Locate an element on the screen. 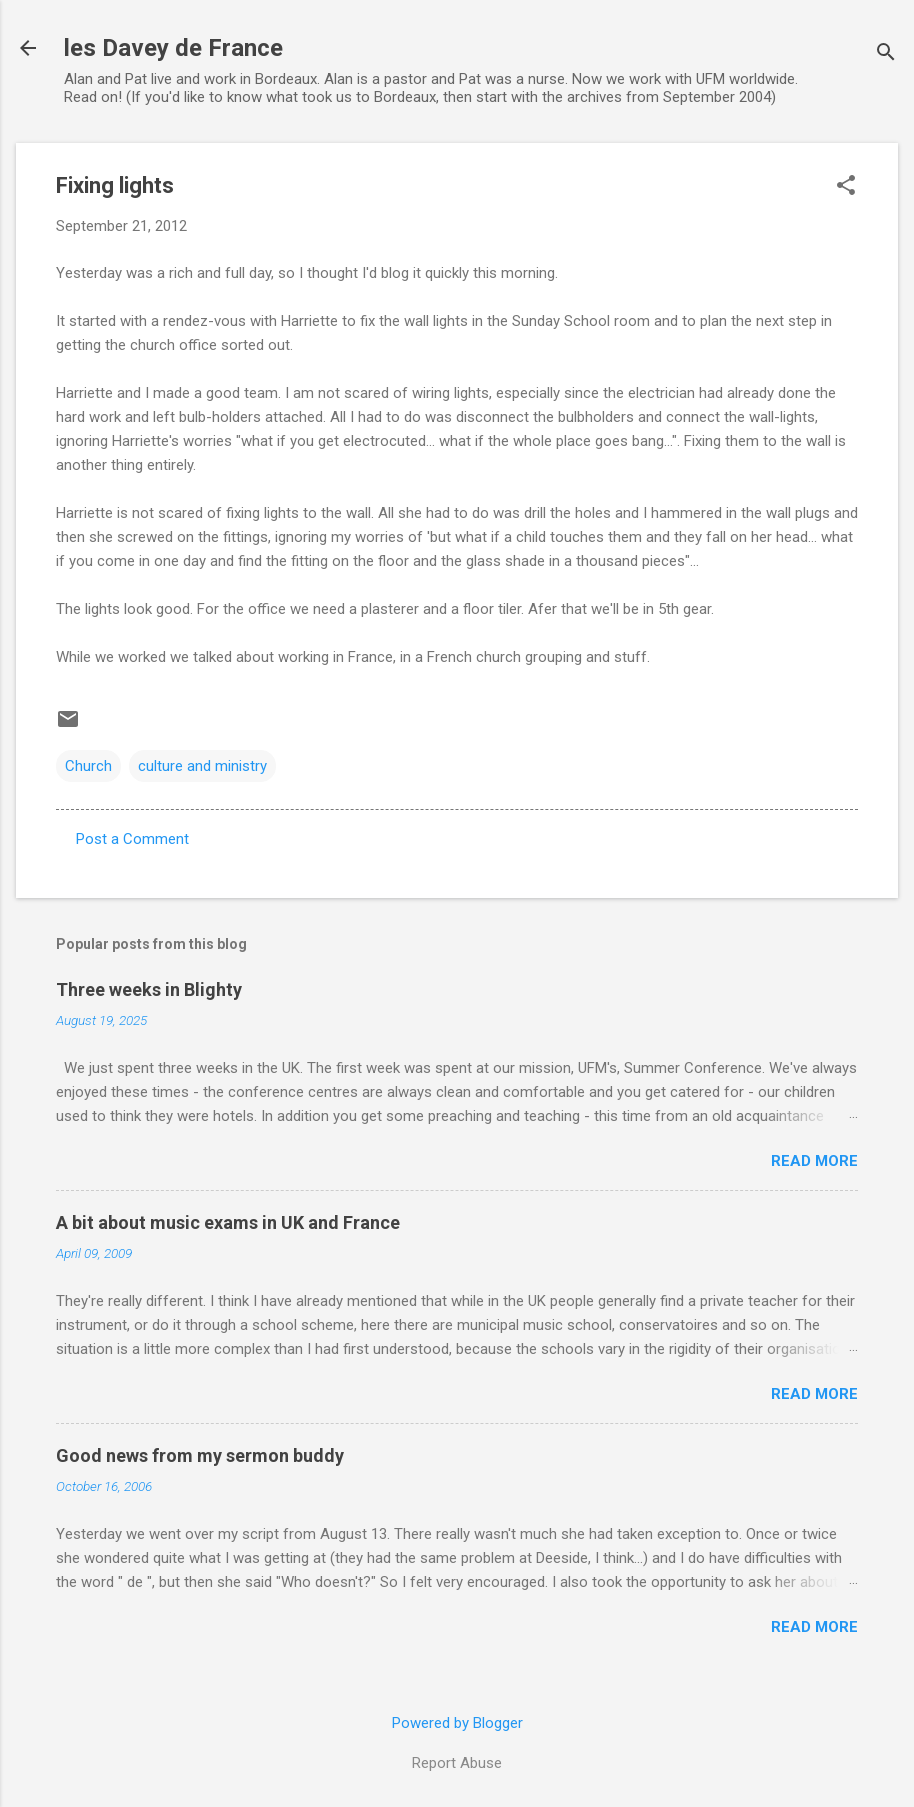 The width and height of the screenshot is (914, 1807). culture and ministry is located at coordinates (202, 766).